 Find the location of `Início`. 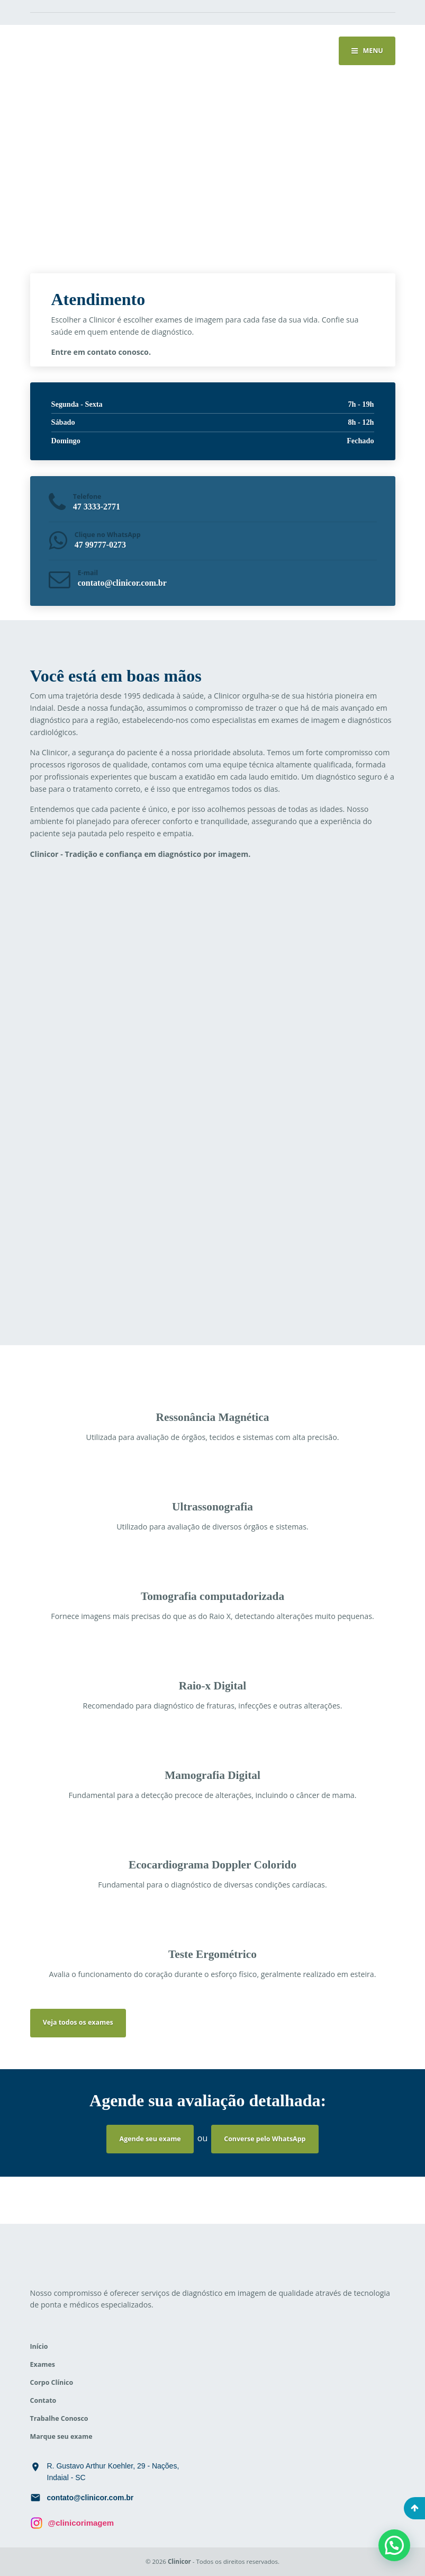

Início is located at coordinates (39, 2346).